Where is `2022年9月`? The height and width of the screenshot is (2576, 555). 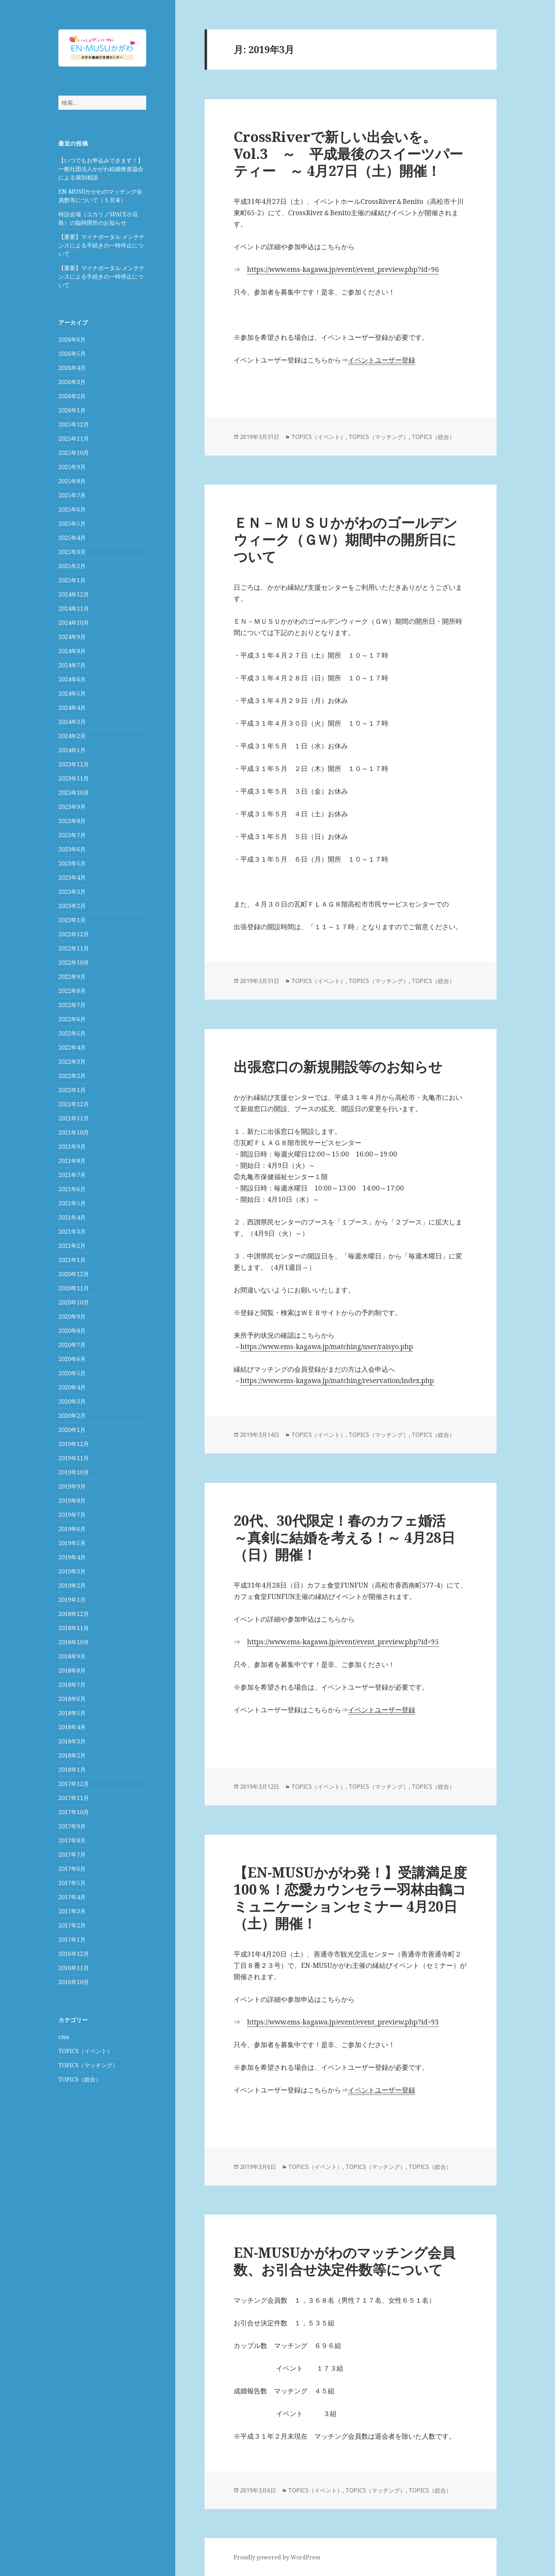 2022年9月 is located at coordinates (72, 977).